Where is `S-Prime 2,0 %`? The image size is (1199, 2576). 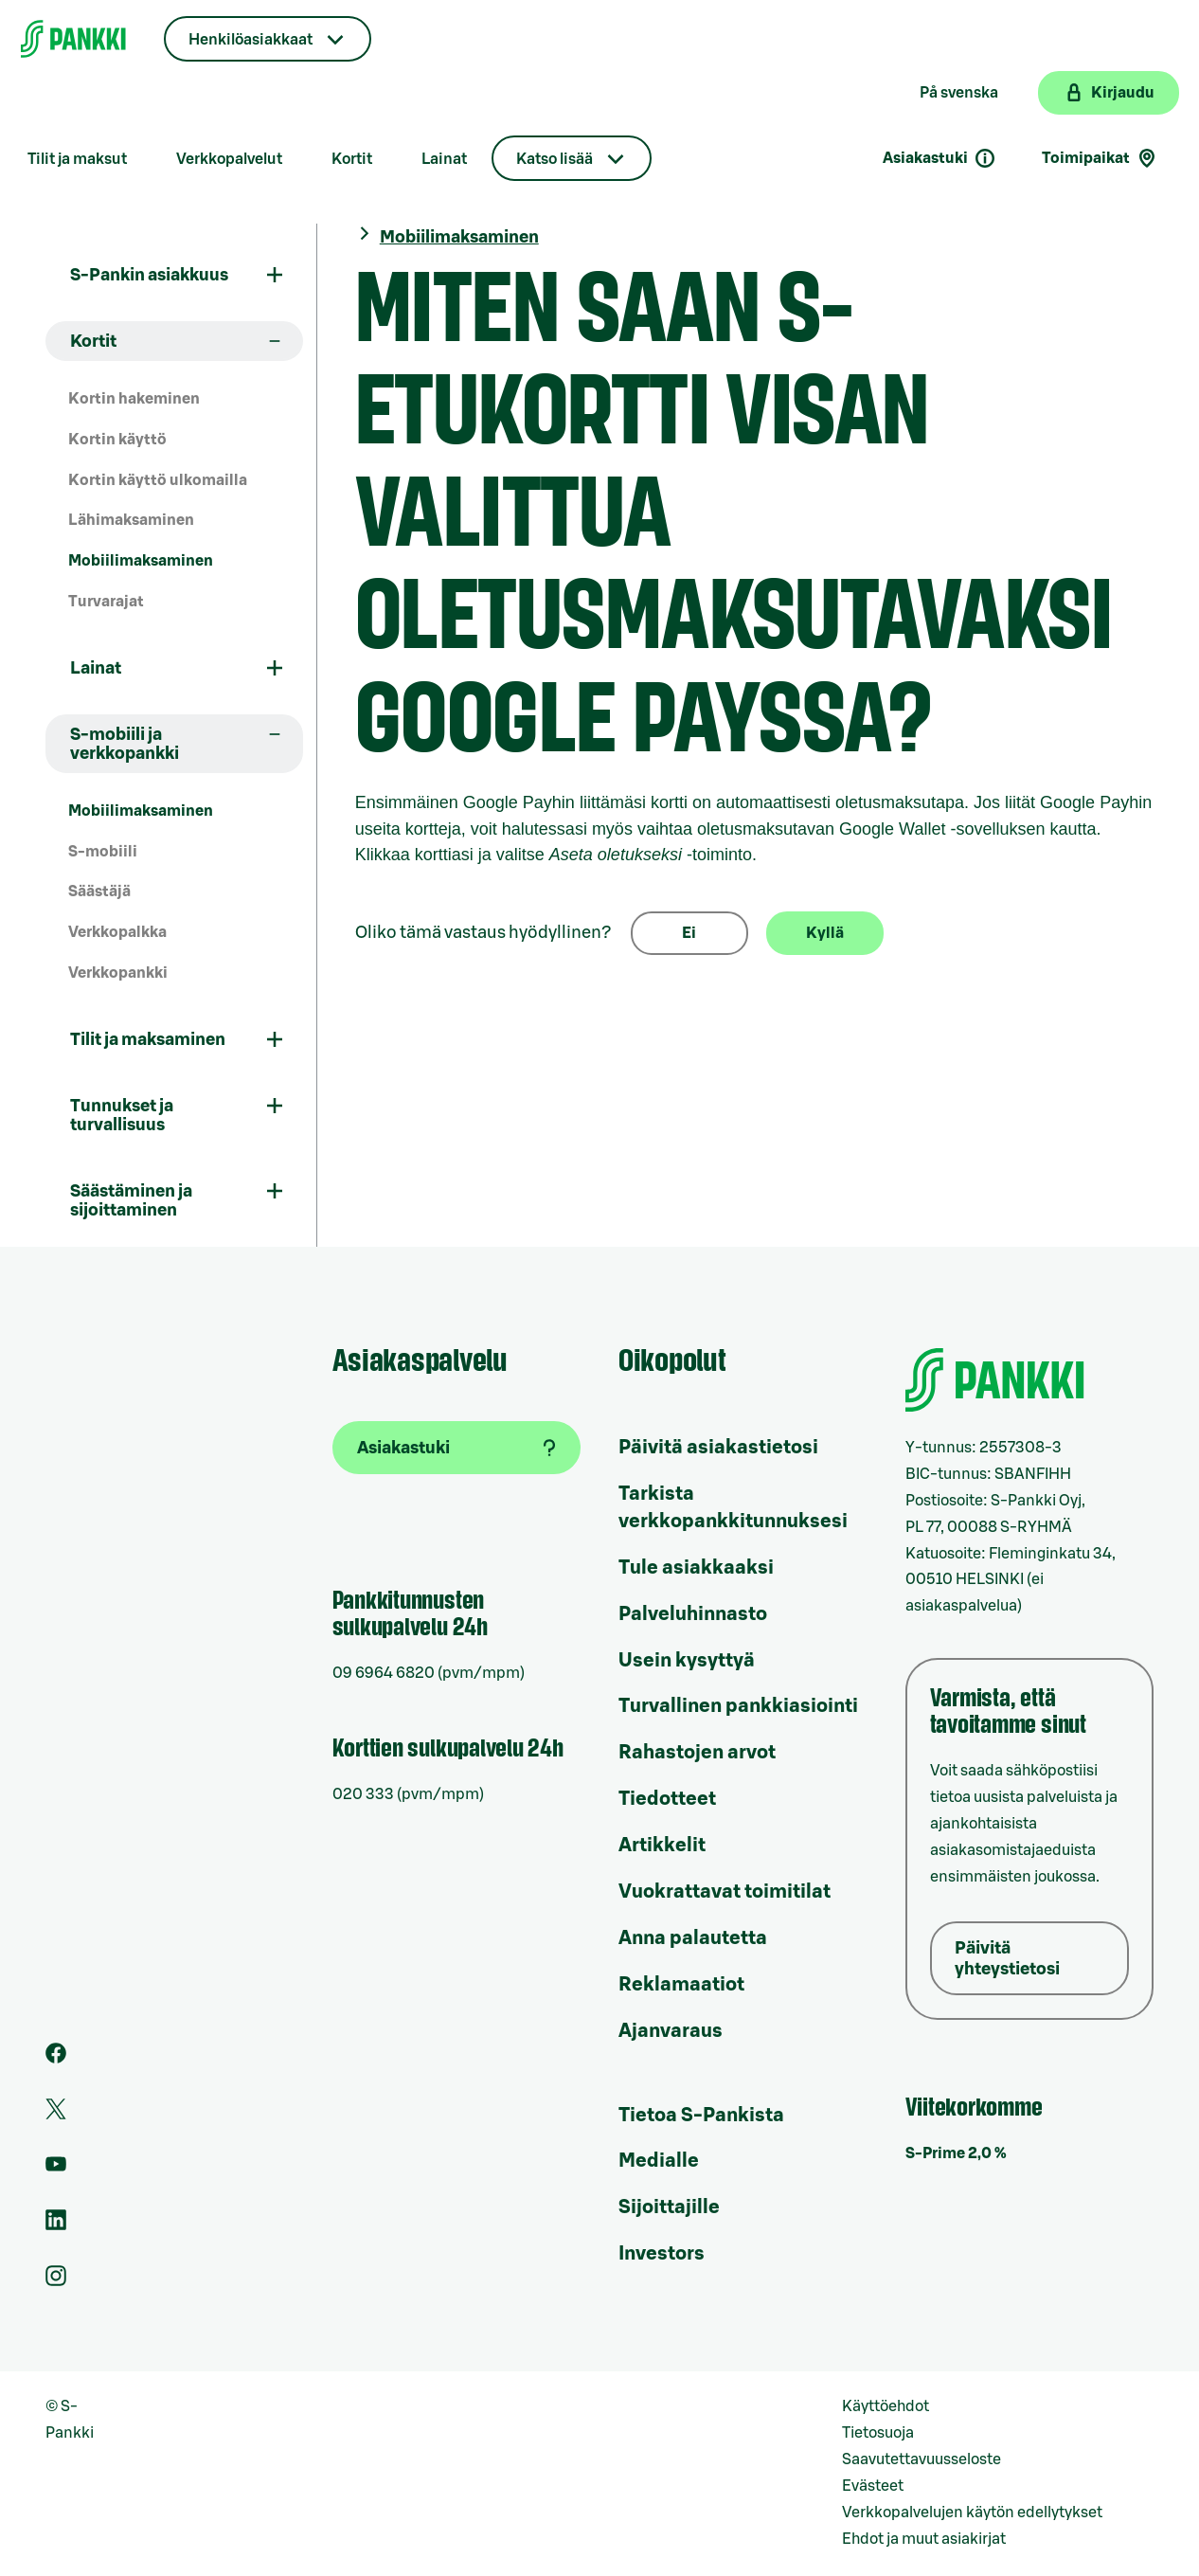
S-Prime 2,0 % is located at coordinates (956, 2153).